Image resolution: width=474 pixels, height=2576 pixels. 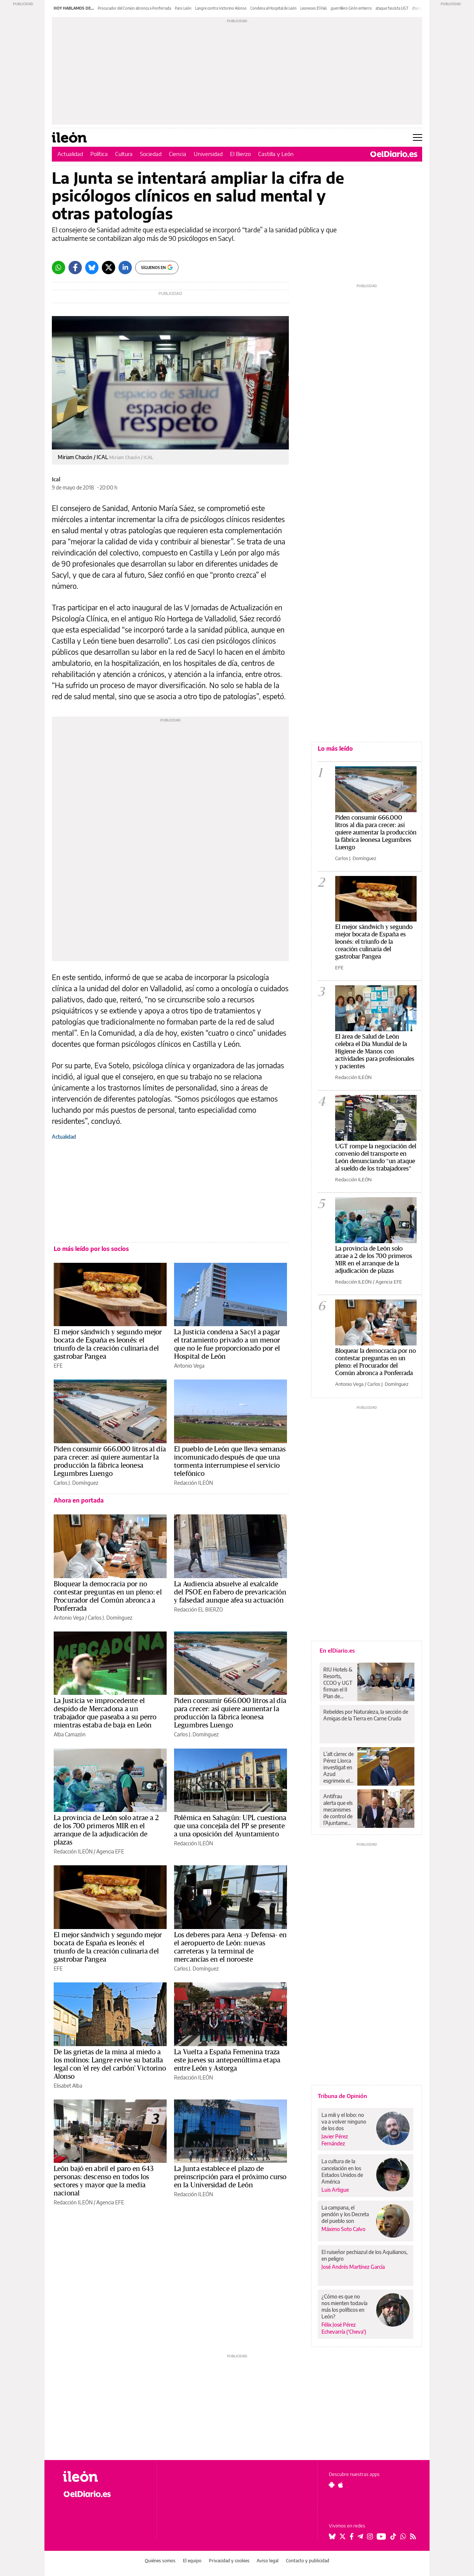 What do you see at coordinates (198, 1609) in the screenshot?
I see `Redacción EL BIERZO` at bounding box center [198, 1609].